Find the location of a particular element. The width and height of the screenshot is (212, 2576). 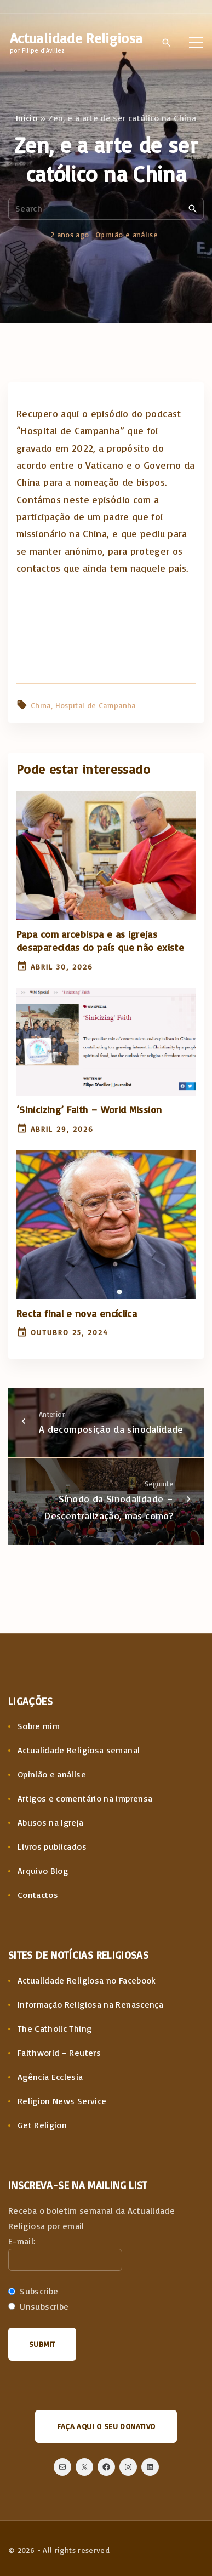

Recta final e nova encíclica is located at coordinates (76, 1313).